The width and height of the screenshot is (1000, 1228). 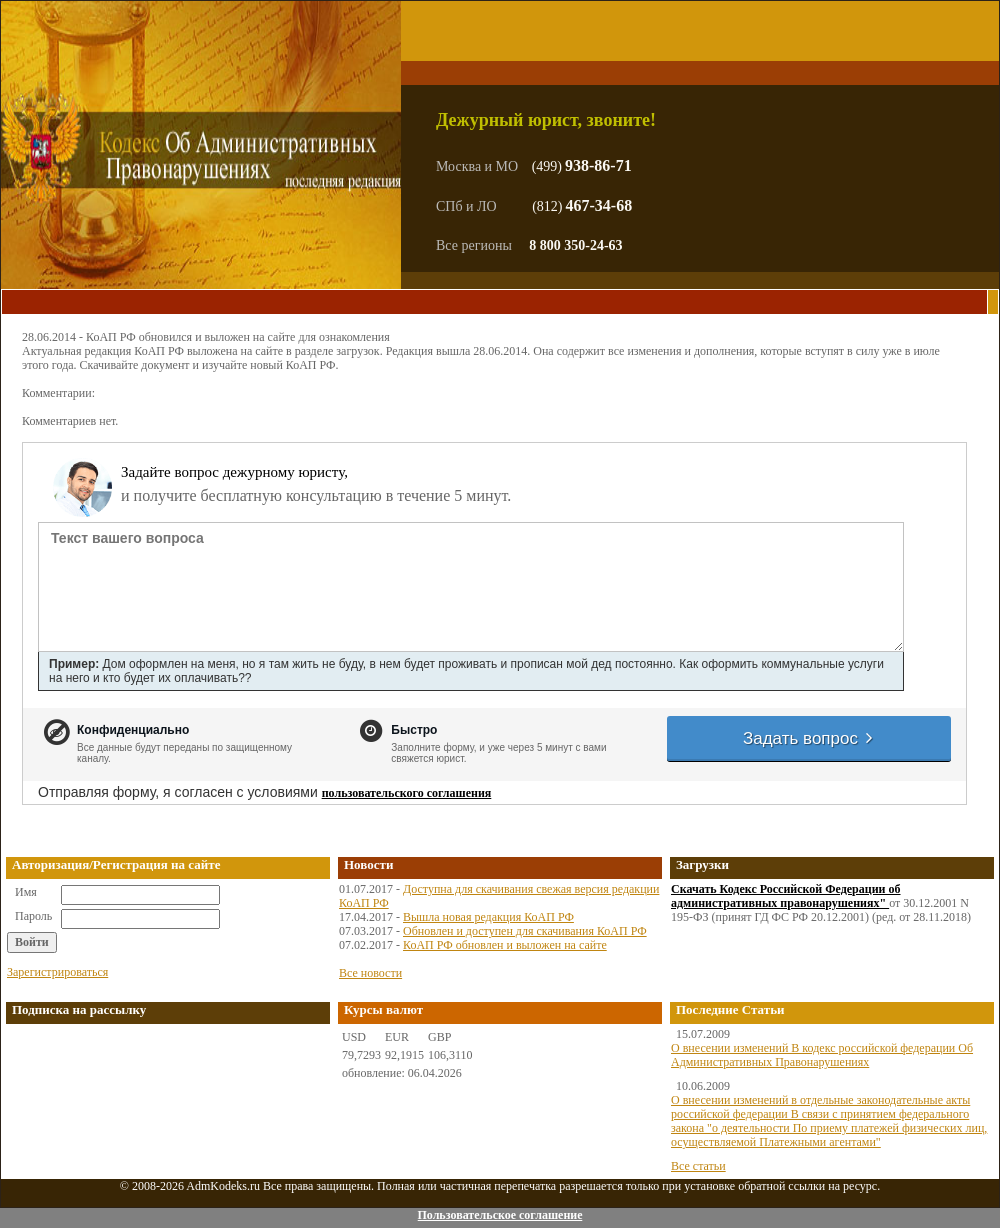 What do you see at coordinates (505, 945) in the screenshot?
I see `КоАП РФ обновлен и выложен на сайте` at bounding box center [505, 945].